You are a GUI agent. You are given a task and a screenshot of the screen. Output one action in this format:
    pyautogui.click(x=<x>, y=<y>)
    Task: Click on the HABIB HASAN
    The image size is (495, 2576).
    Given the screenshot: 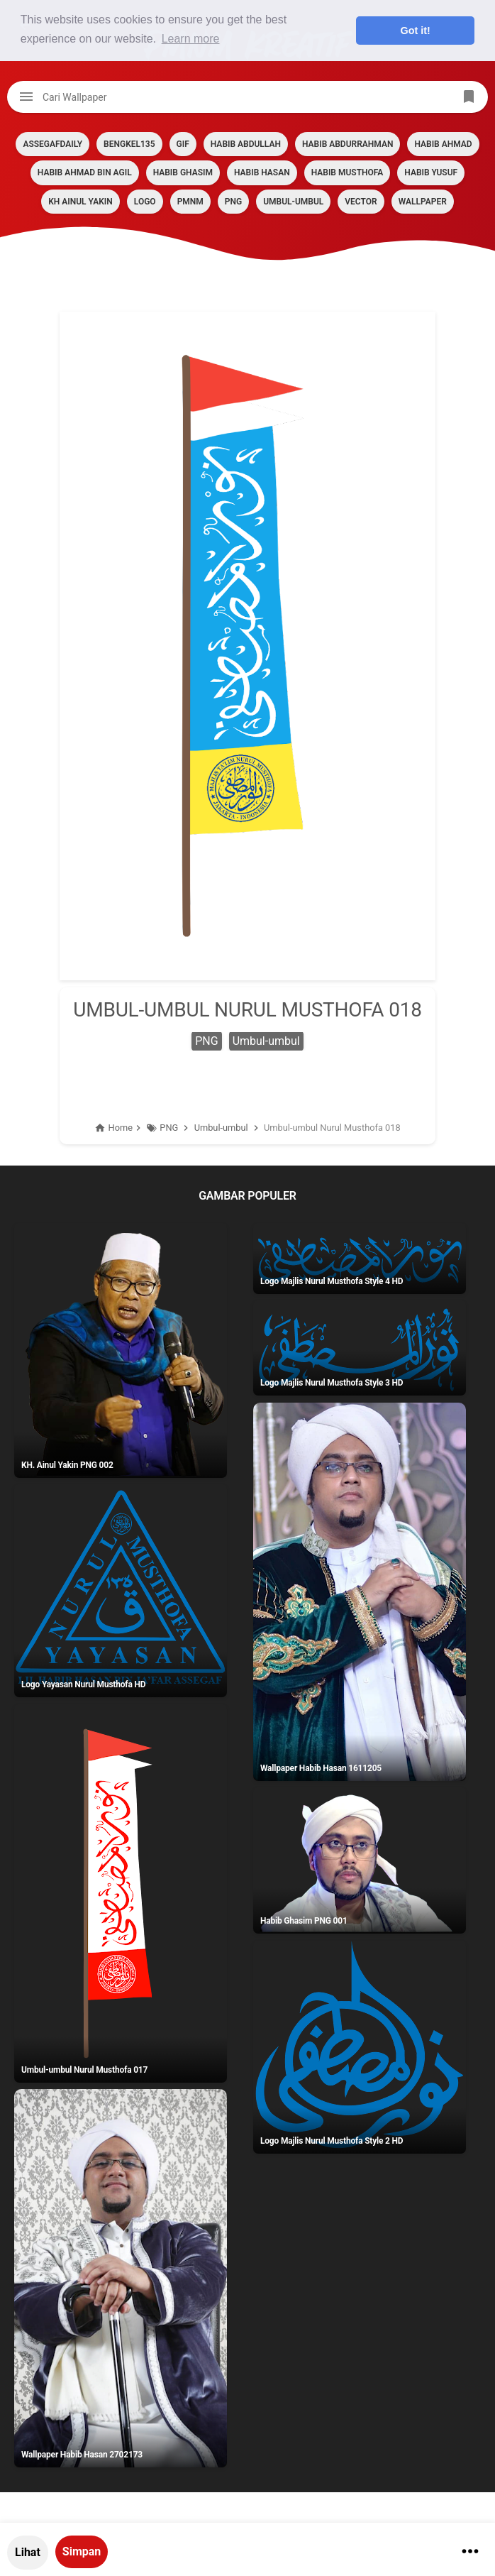 What is the action you would take?
    pyautogui.click(x=262, y=172)
    